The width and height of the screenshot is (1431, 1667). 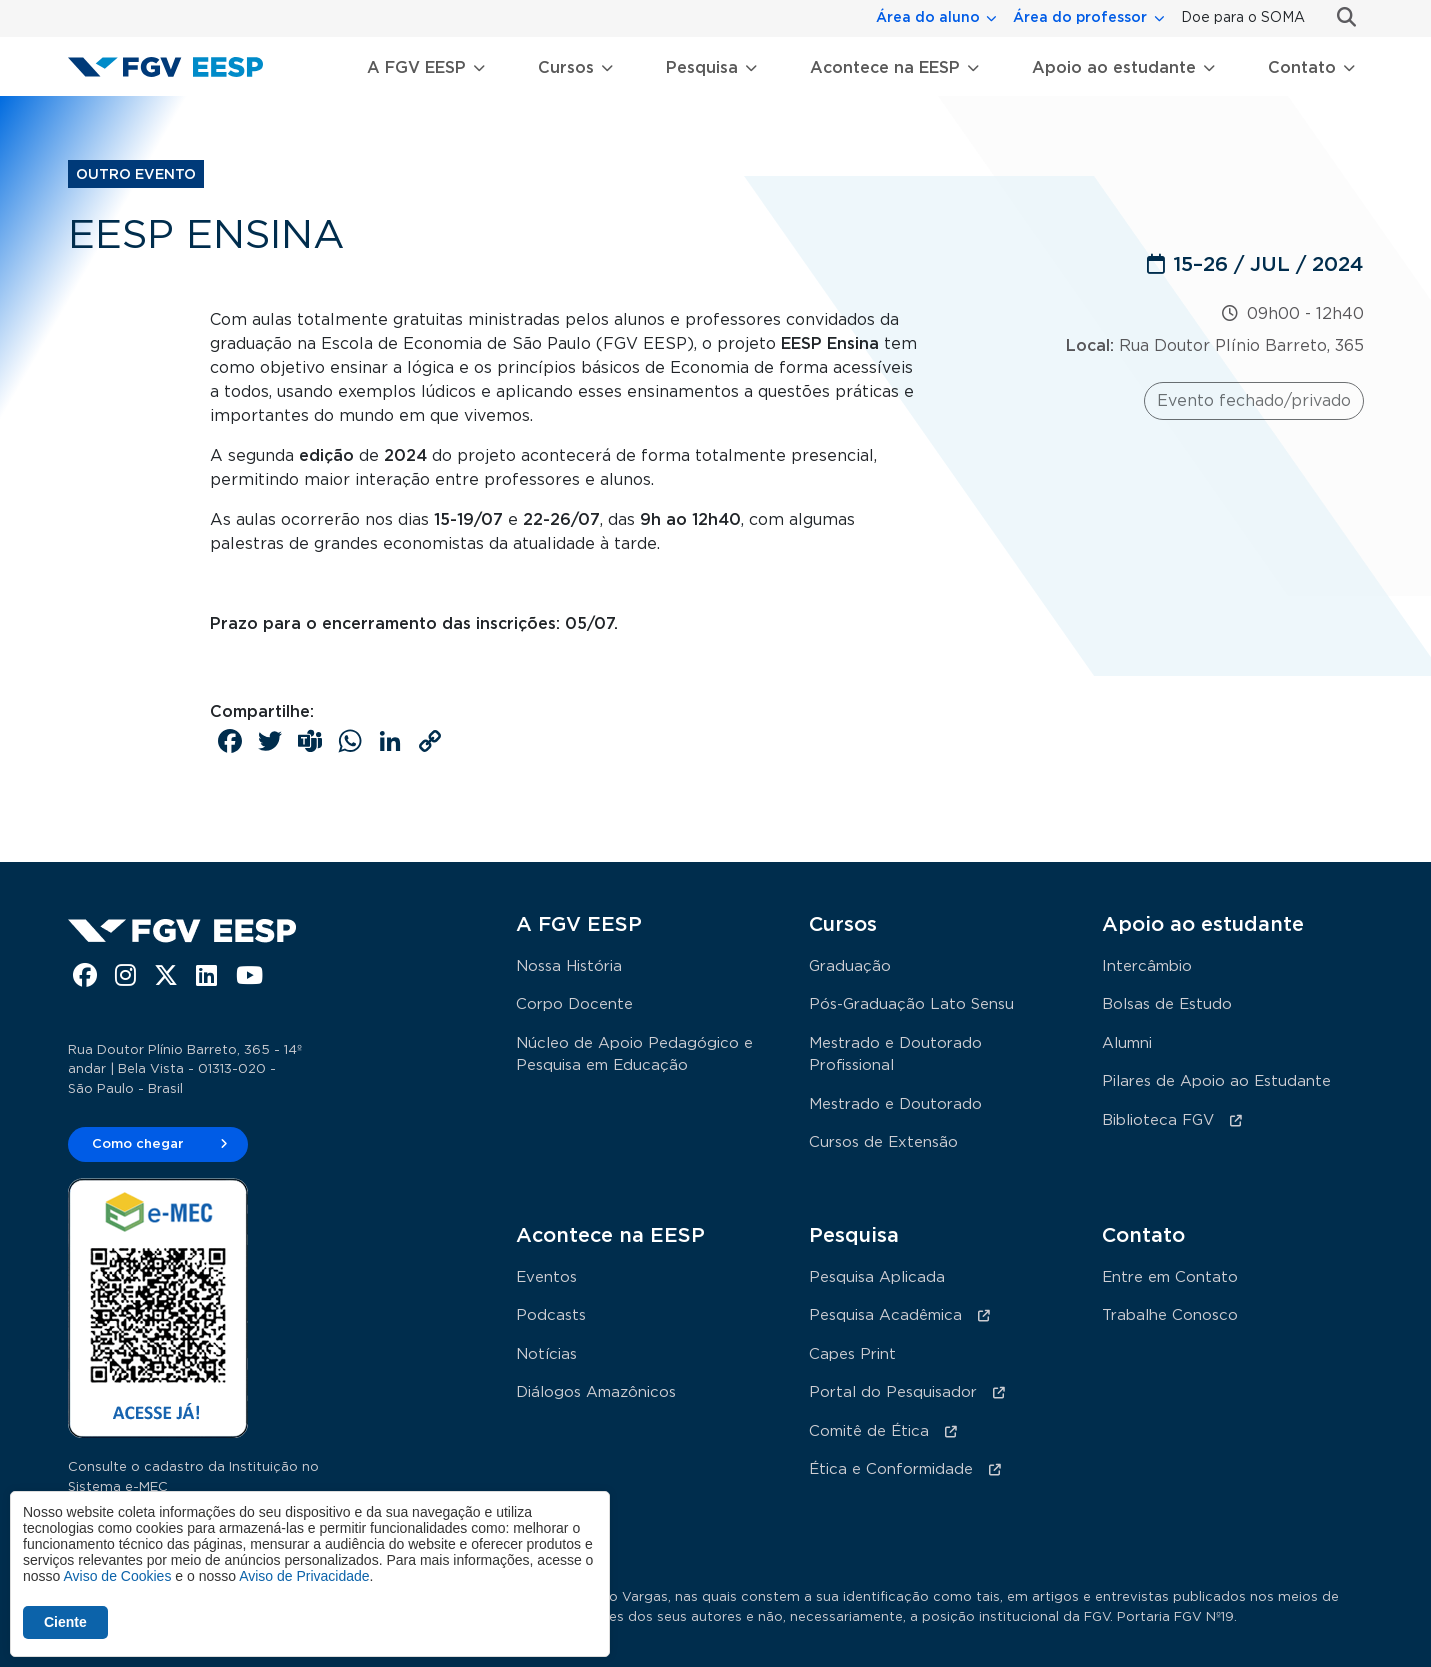 I want to click on Ética e Conformidade, so click(x=891, y=1469).